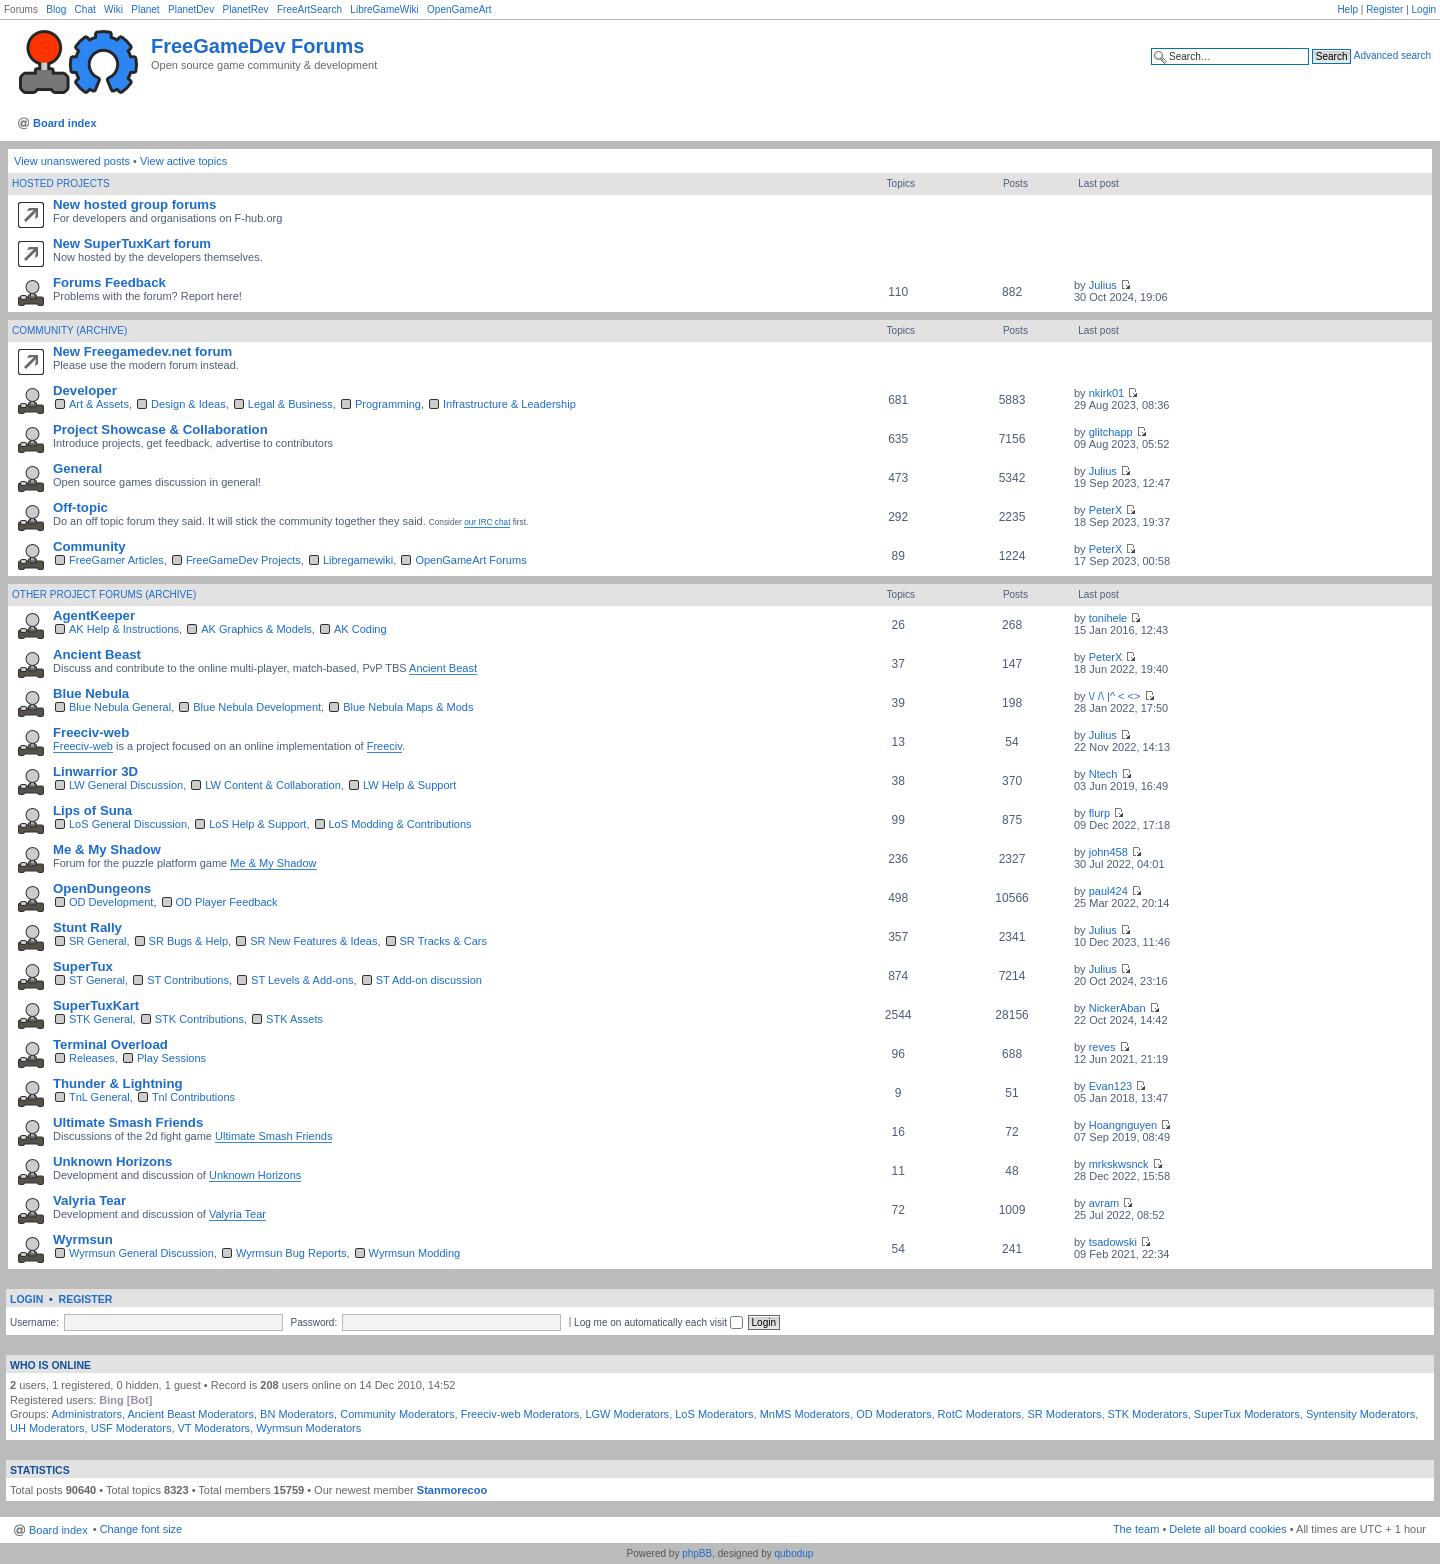 The width and height of the screenshot is (1440, 1564). I want to click on Blue Nebula Maps & Mods, so click(408, 707).